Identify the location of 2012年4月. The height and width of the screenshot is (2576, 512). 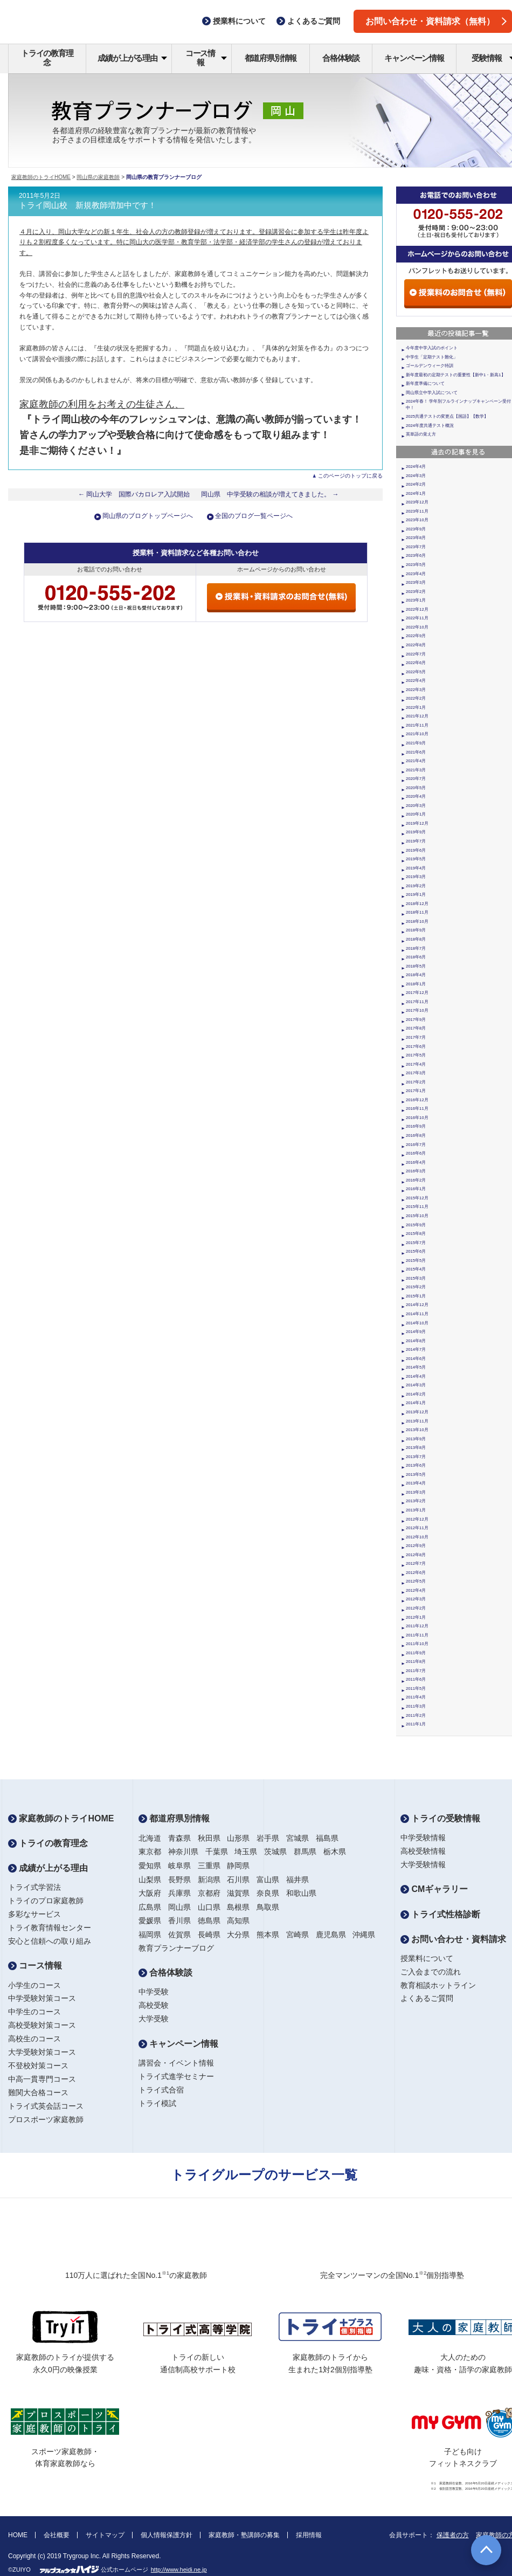
(416, 1590).